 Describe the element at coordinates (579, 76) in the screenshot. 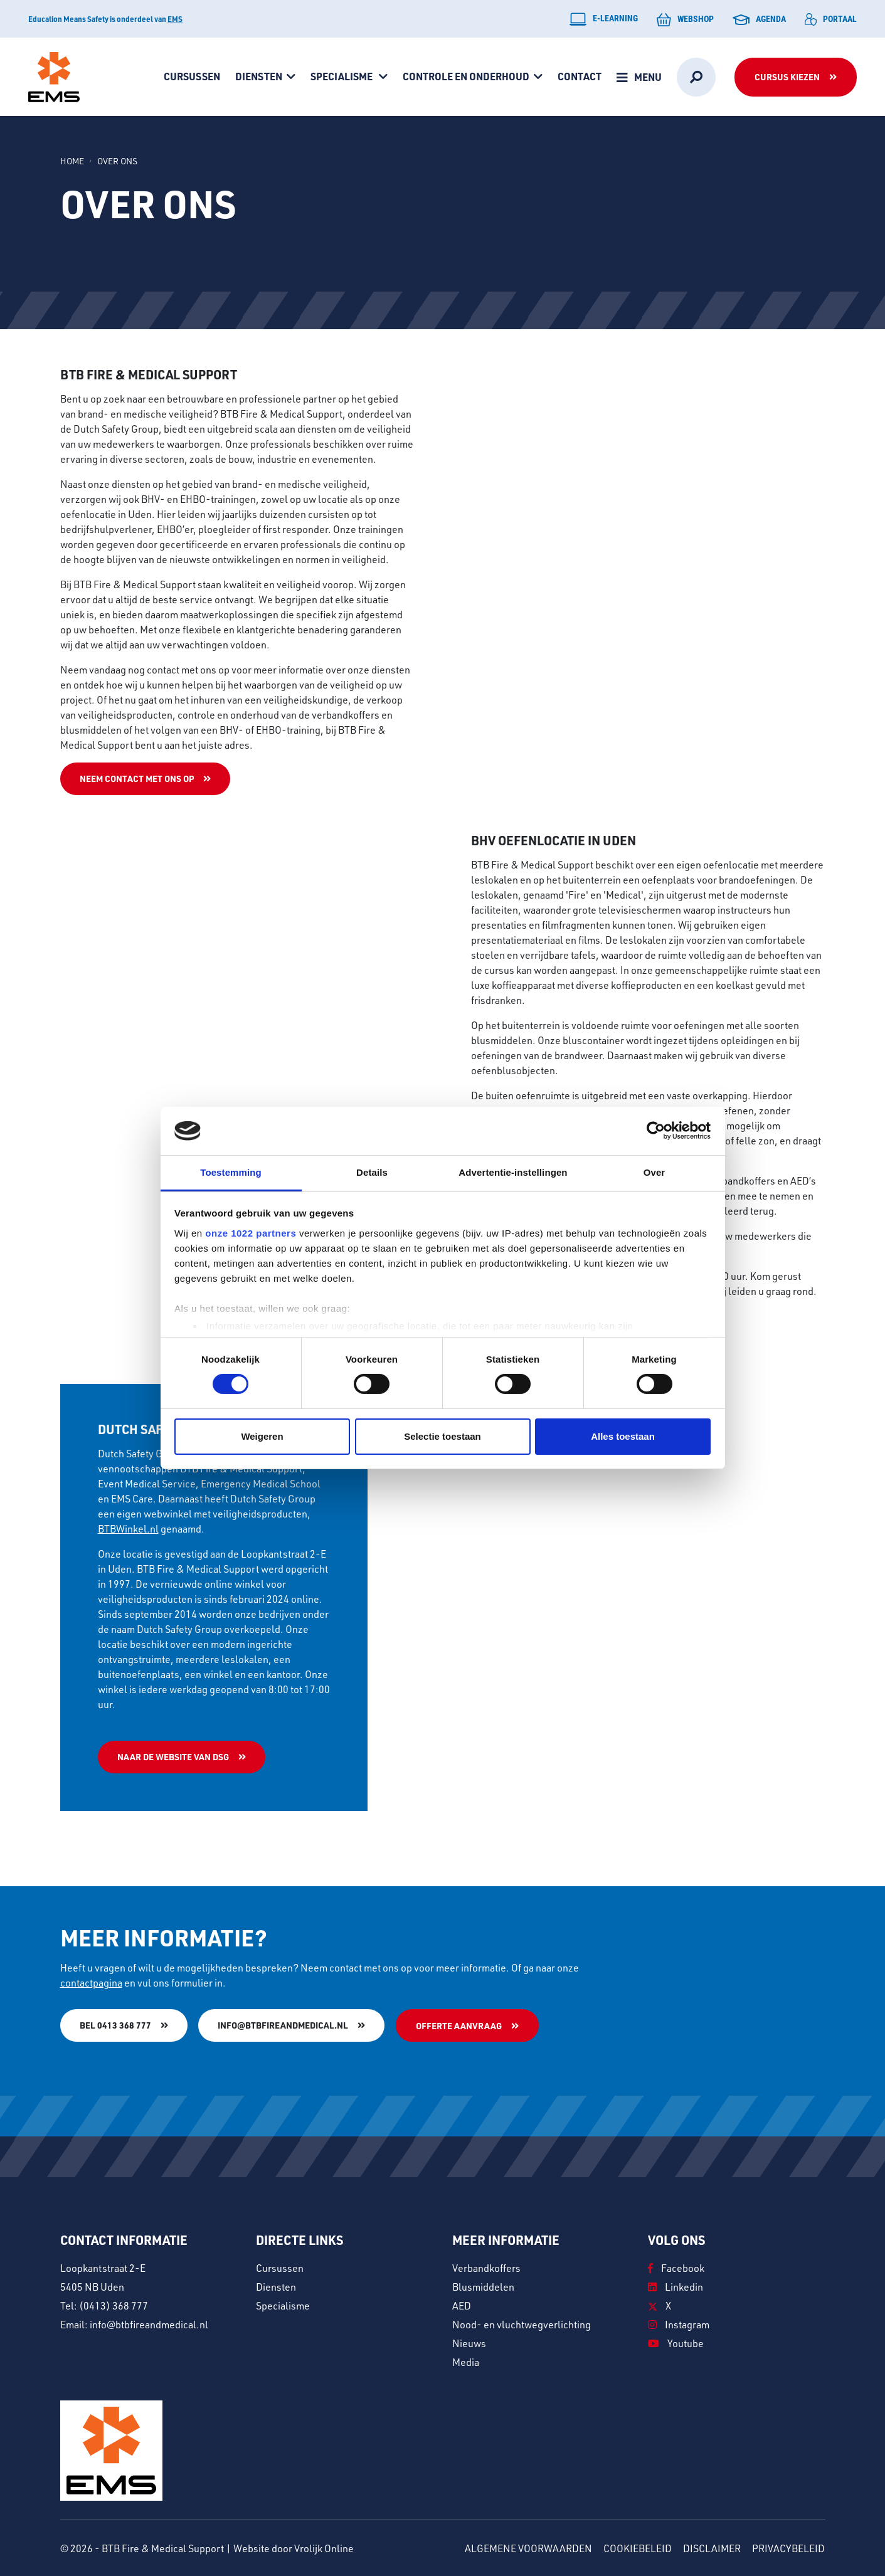

I see `Contact` at that location.